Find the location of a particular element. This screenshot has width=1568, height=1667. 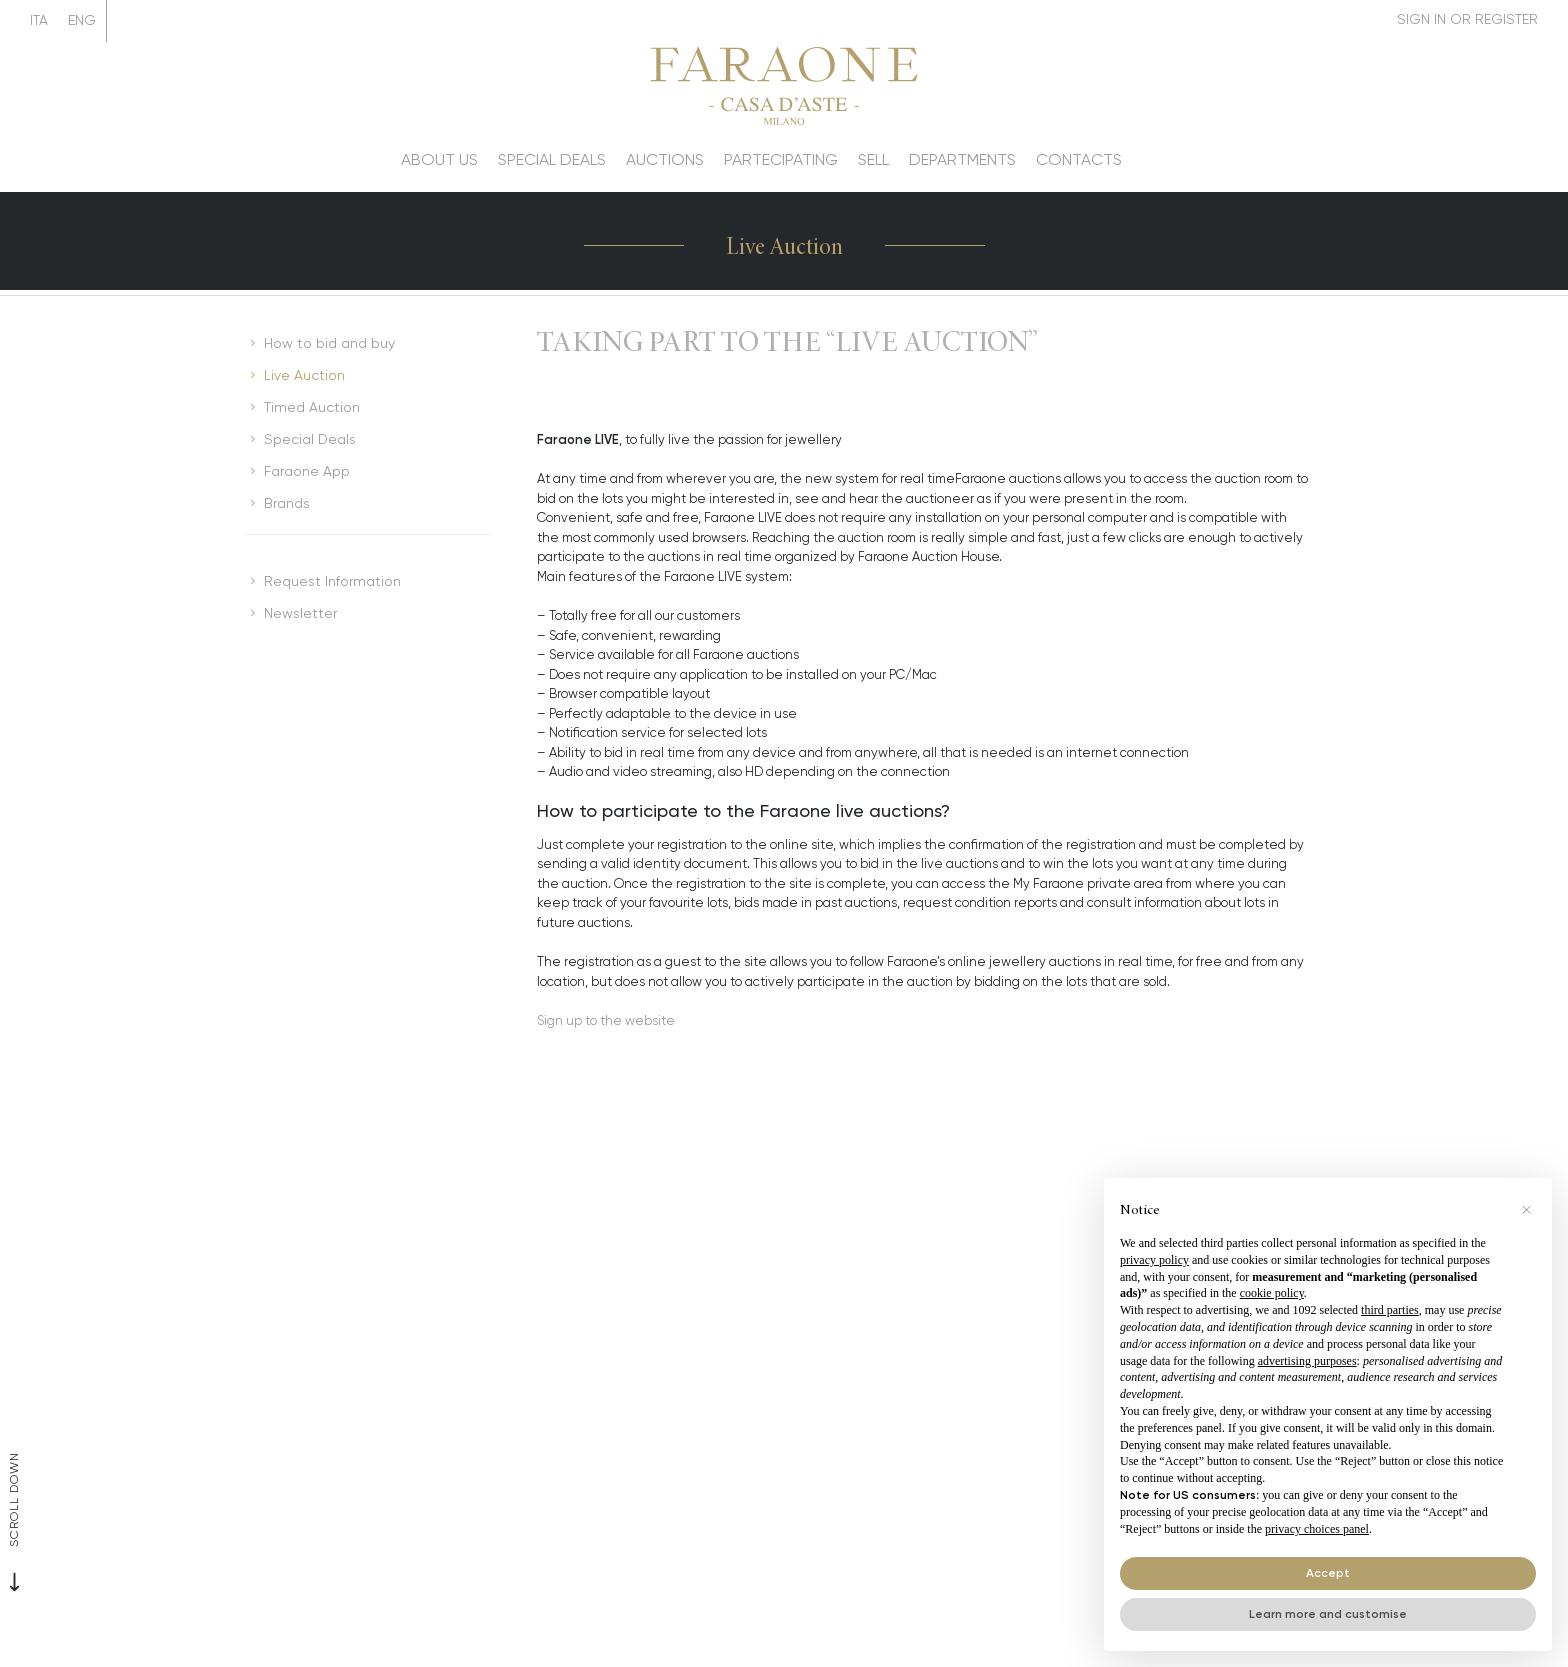

Accept [button] is located at coordinates (1328, 1572).